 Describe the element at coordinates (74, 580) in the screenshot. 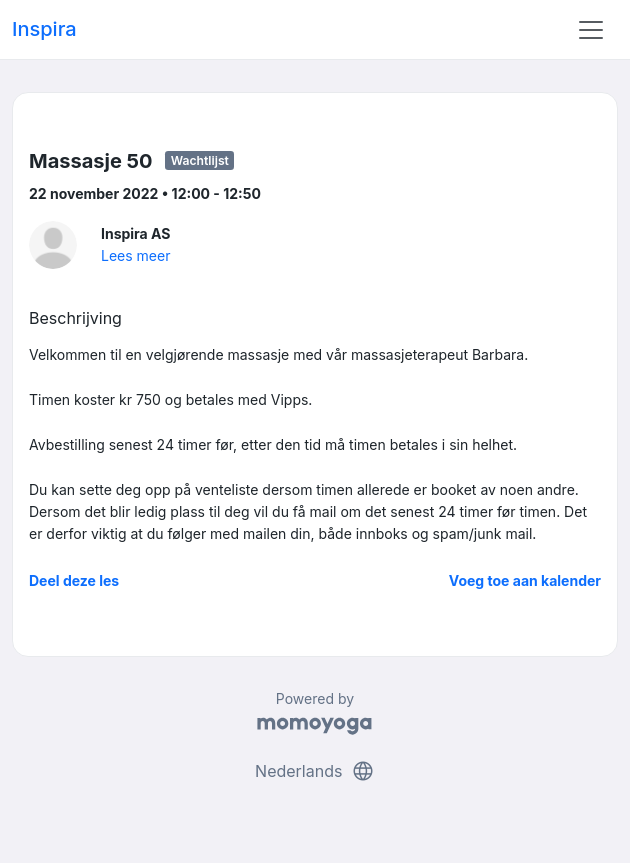

I see `Deel deze les` at that location.